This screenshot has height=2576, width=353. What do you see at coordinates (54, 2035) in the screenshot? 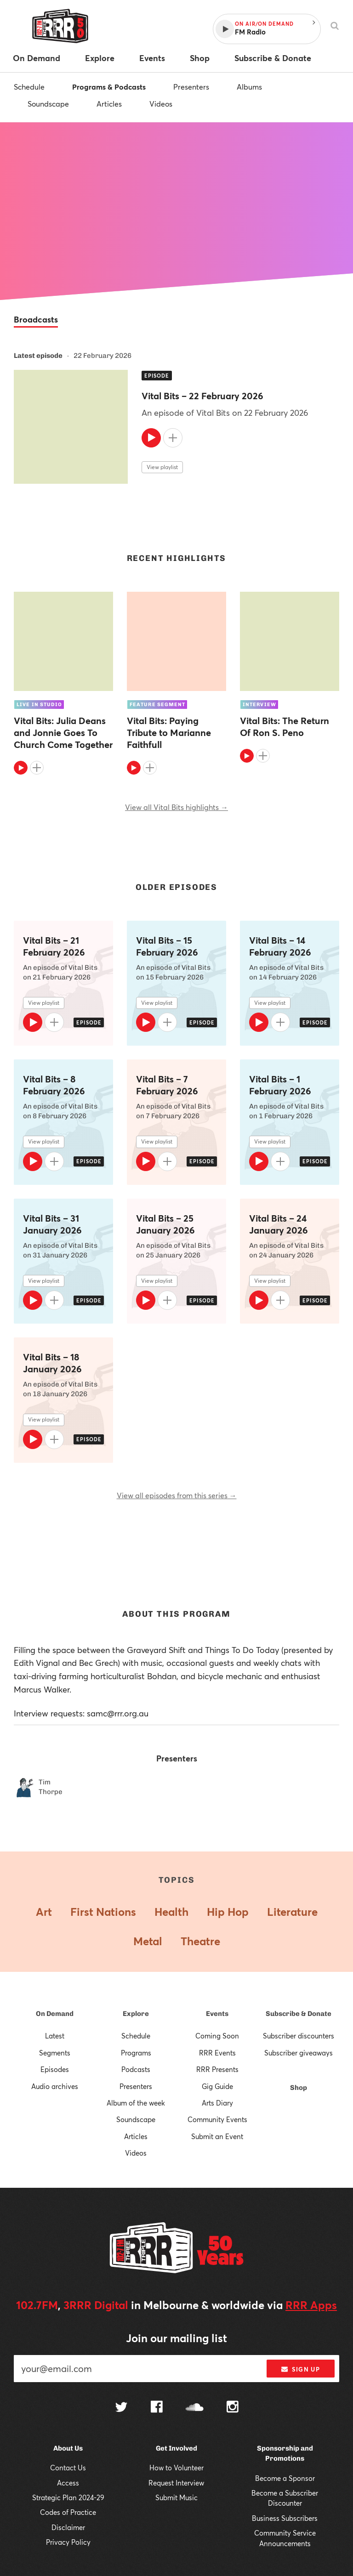
I see `Latest` at bounding box center [54, 2035].